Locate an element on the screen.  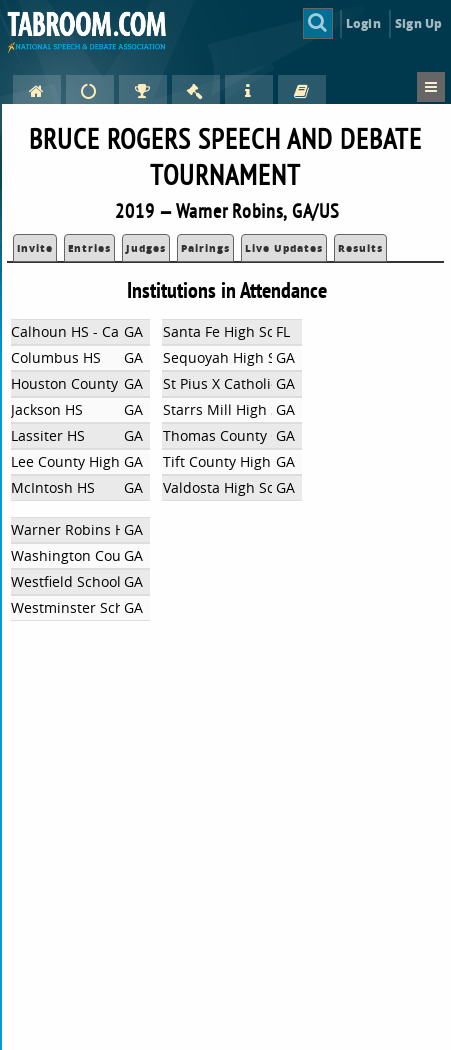
Live Updates is located at coordinates (284, 248).